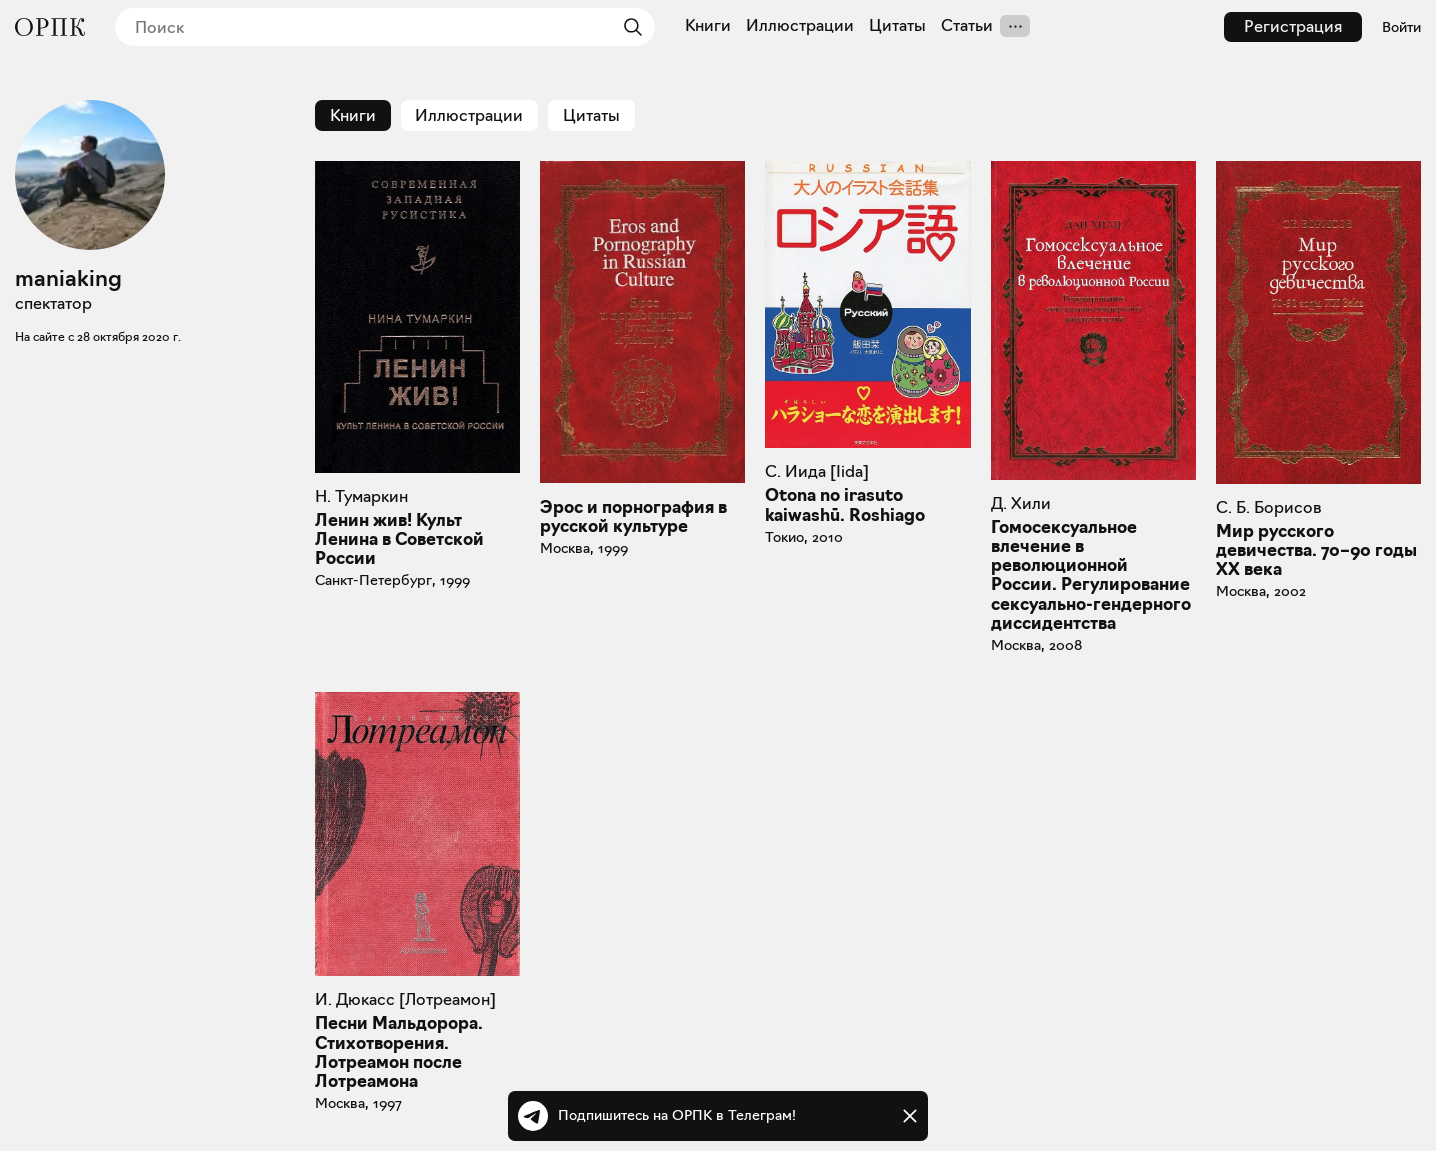 This screenshot has width=1436, height=1151. Describe the element at coordinates (50, 27) in the screenshot. I see `[Общество распространения полезных книг]` at that location.